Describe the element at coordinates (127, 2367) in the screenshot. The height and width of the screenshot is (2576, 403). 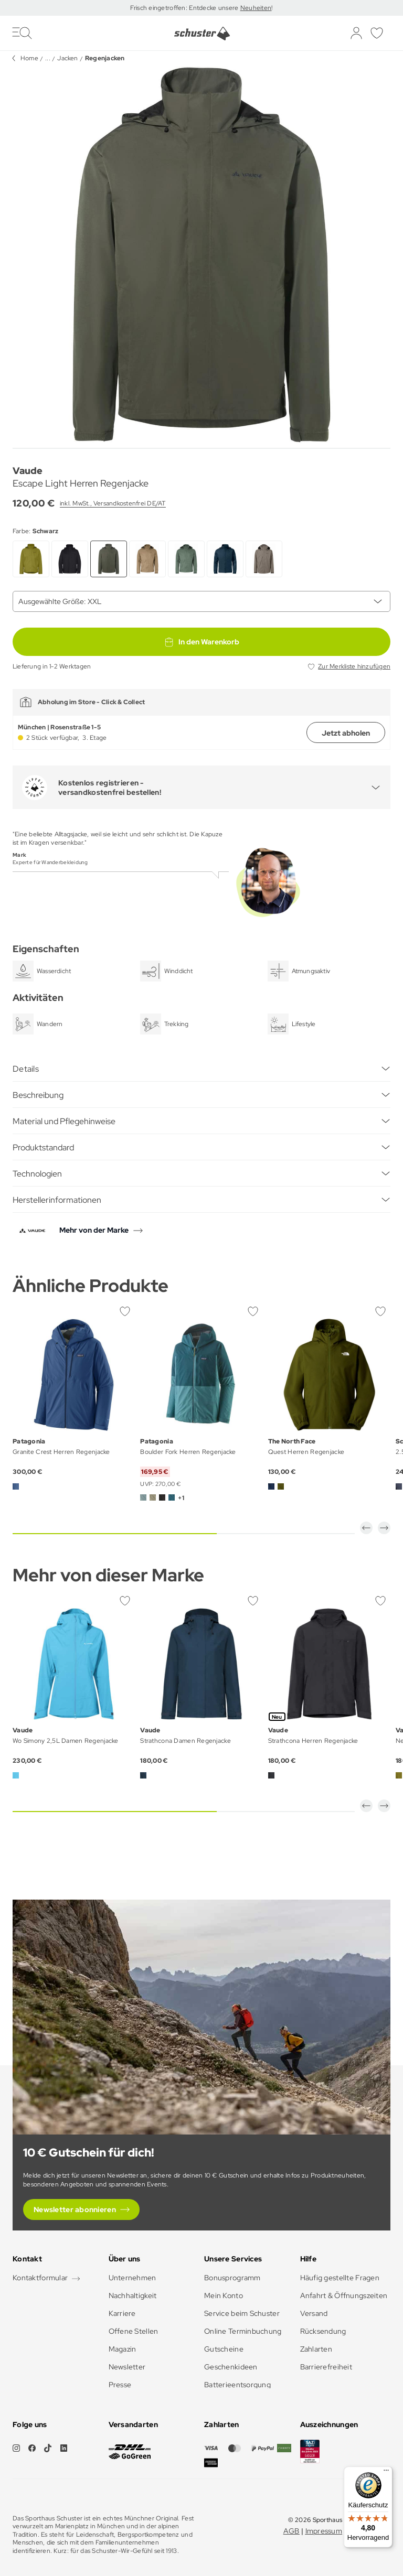
I see `Newsletter` at that location.